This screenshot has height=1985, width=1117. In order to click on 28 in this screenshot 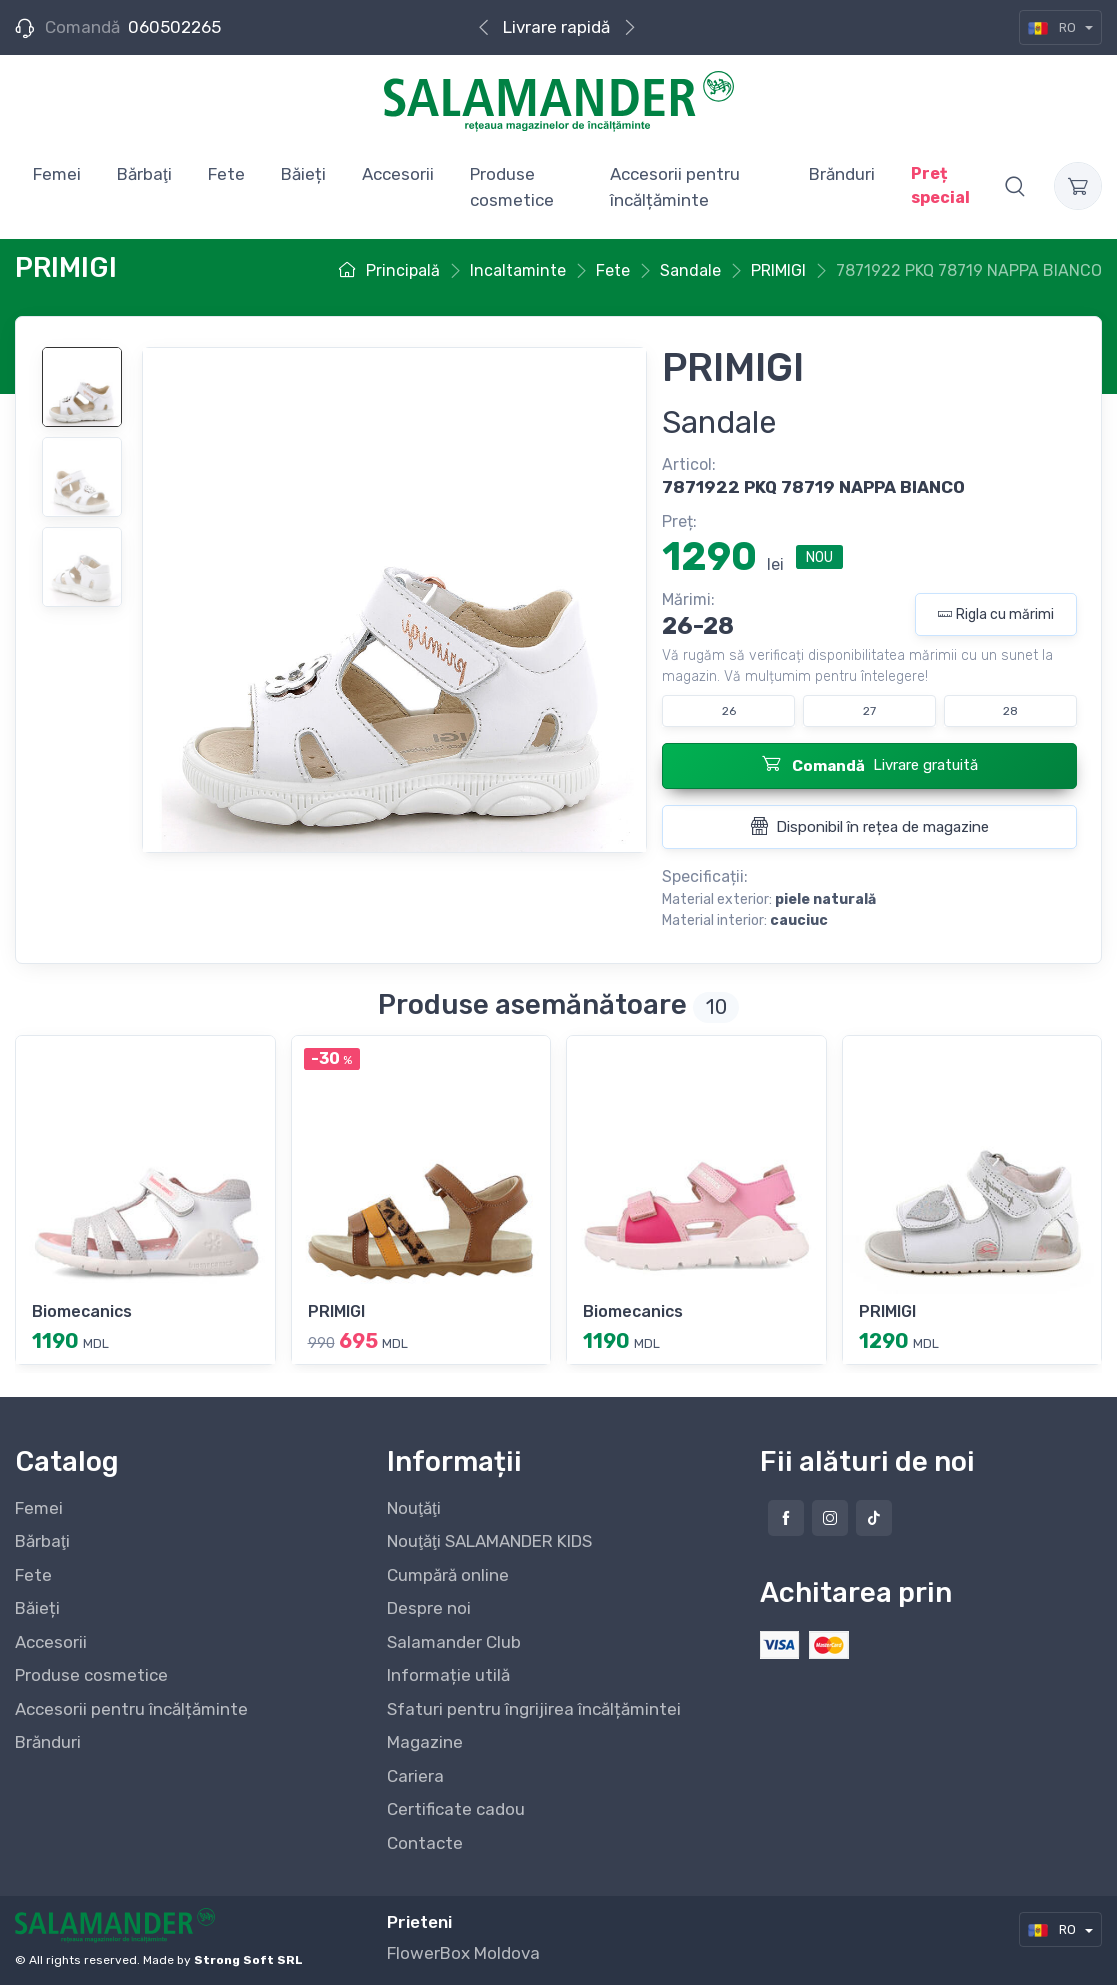, I will do `click(1010, 711)`.